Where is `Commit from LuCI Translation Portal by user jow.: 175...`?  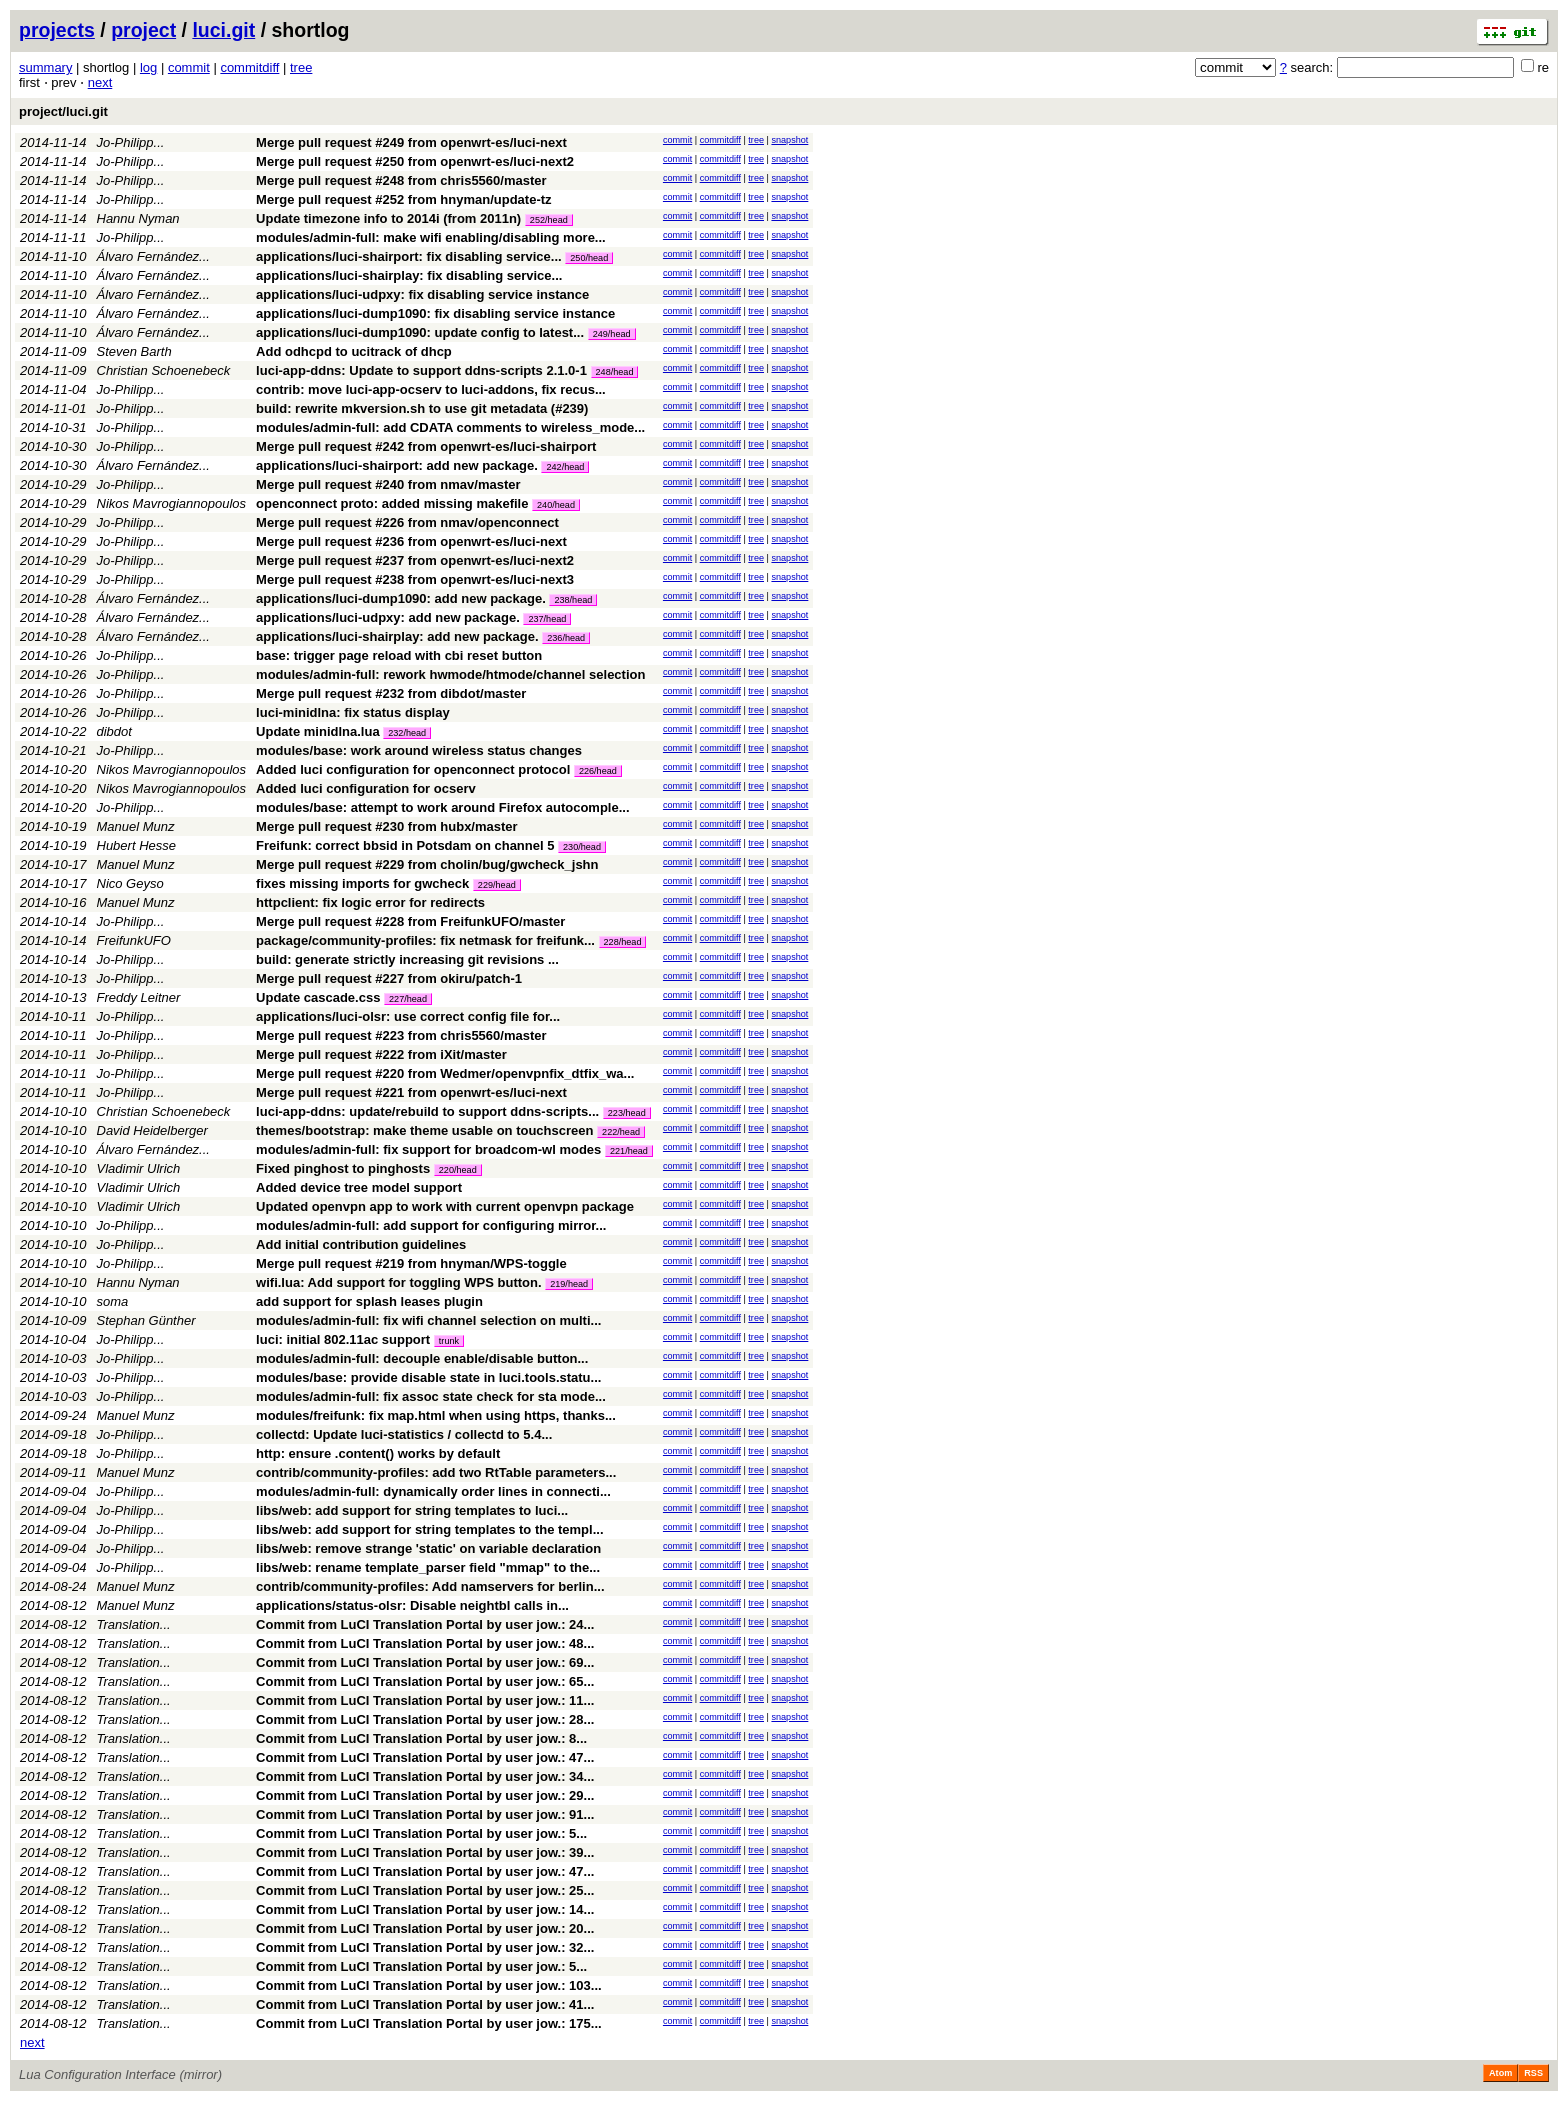 Commit from LuCI Translation Portal by user jow.: 175... is located at coordinates (429, 2023).